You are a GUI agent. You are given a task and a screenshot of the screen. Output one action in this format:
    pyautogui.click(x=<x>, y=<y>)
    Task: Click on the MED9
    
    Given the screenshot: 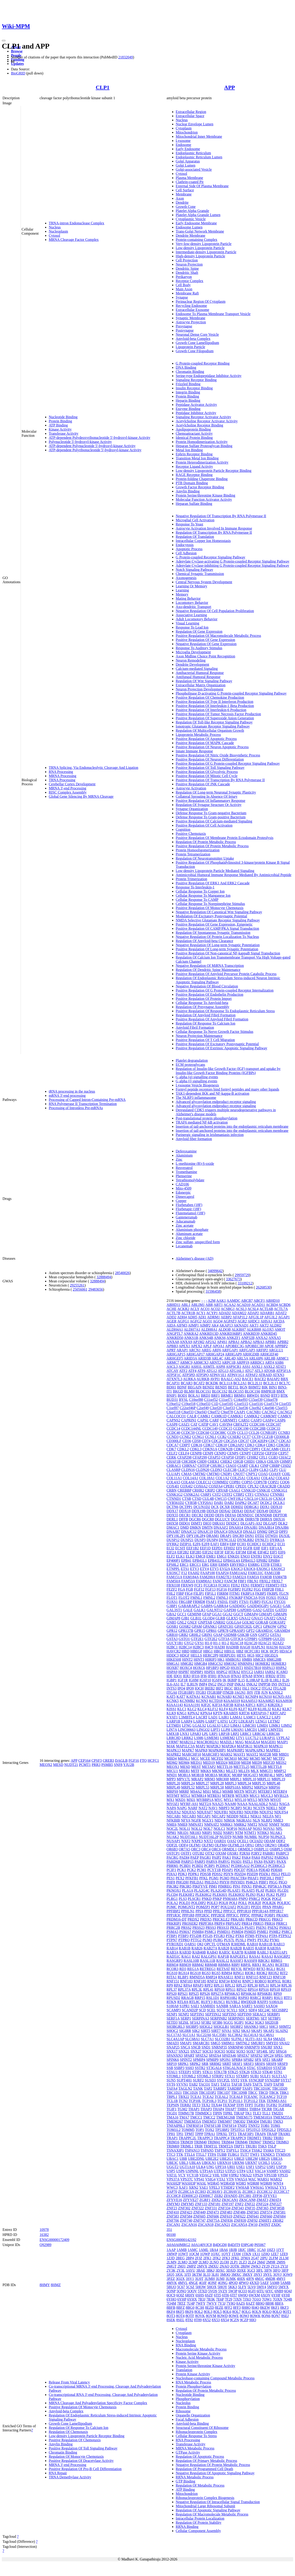 What is the action you would take?
    pyautogui.click(x=257, y=1763)
    